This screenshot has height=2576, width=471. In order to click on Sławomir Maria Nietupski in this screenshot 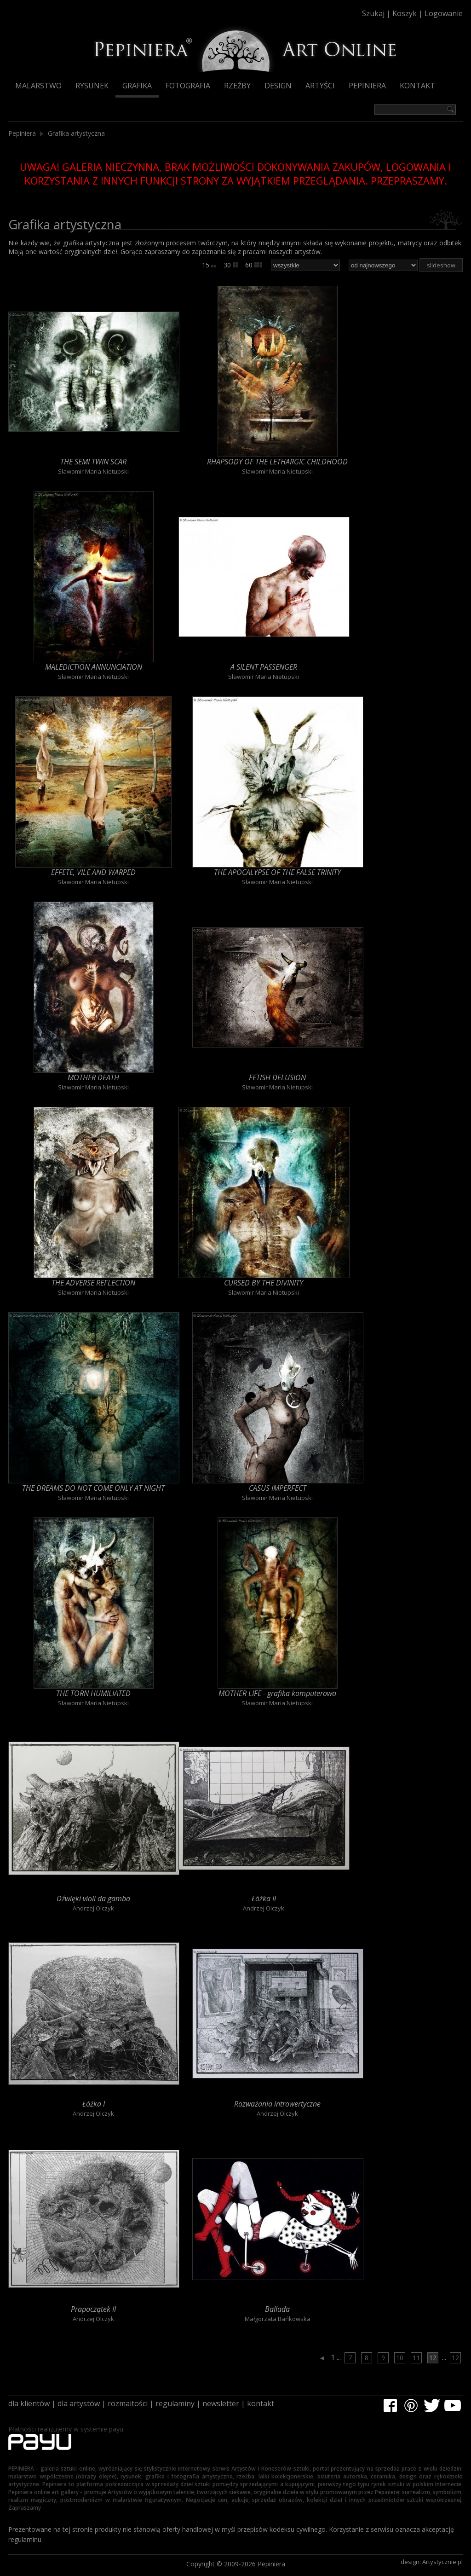, I will do `click(93, 471)`.